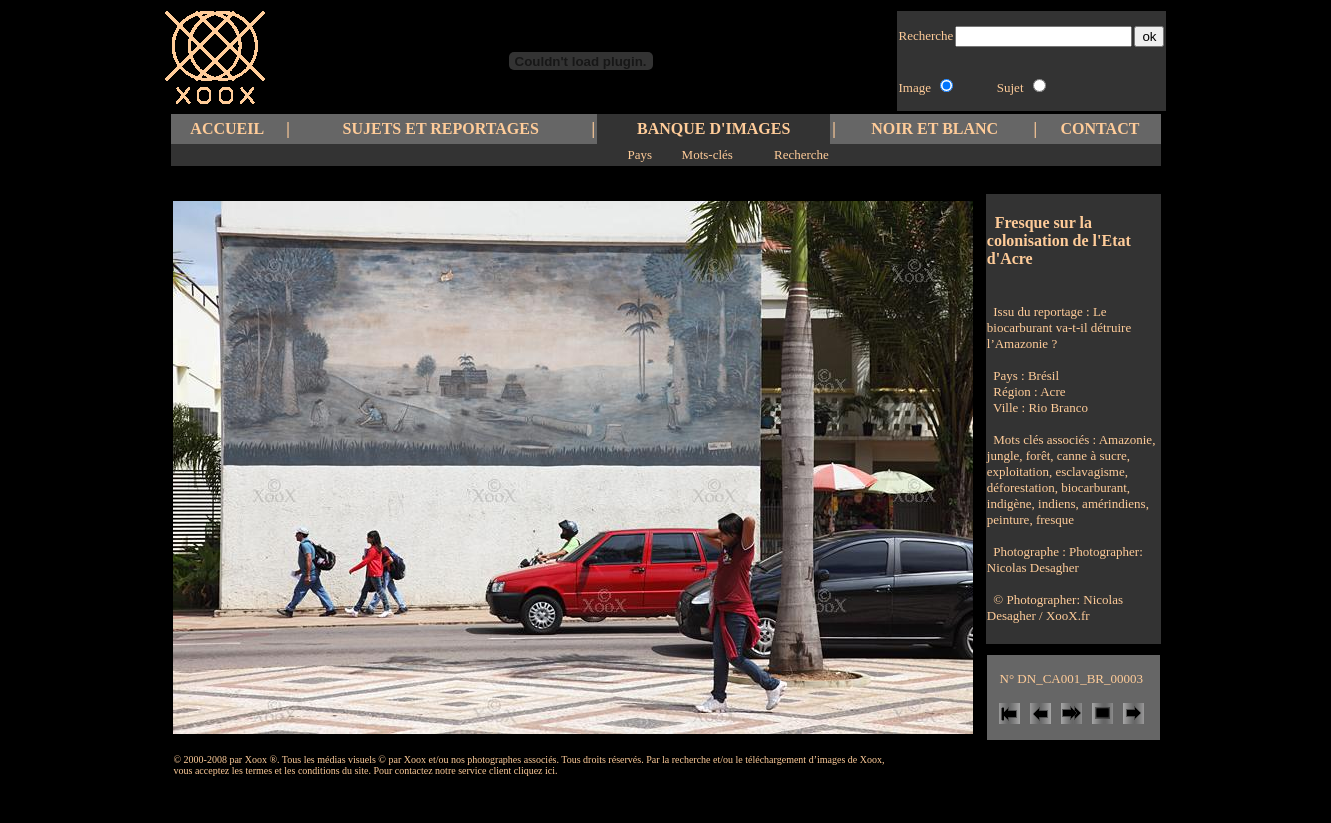 Image resolution: width=1331 pixels, height=823 pixels. I want to click on biocarburant, so click(1092, 487).